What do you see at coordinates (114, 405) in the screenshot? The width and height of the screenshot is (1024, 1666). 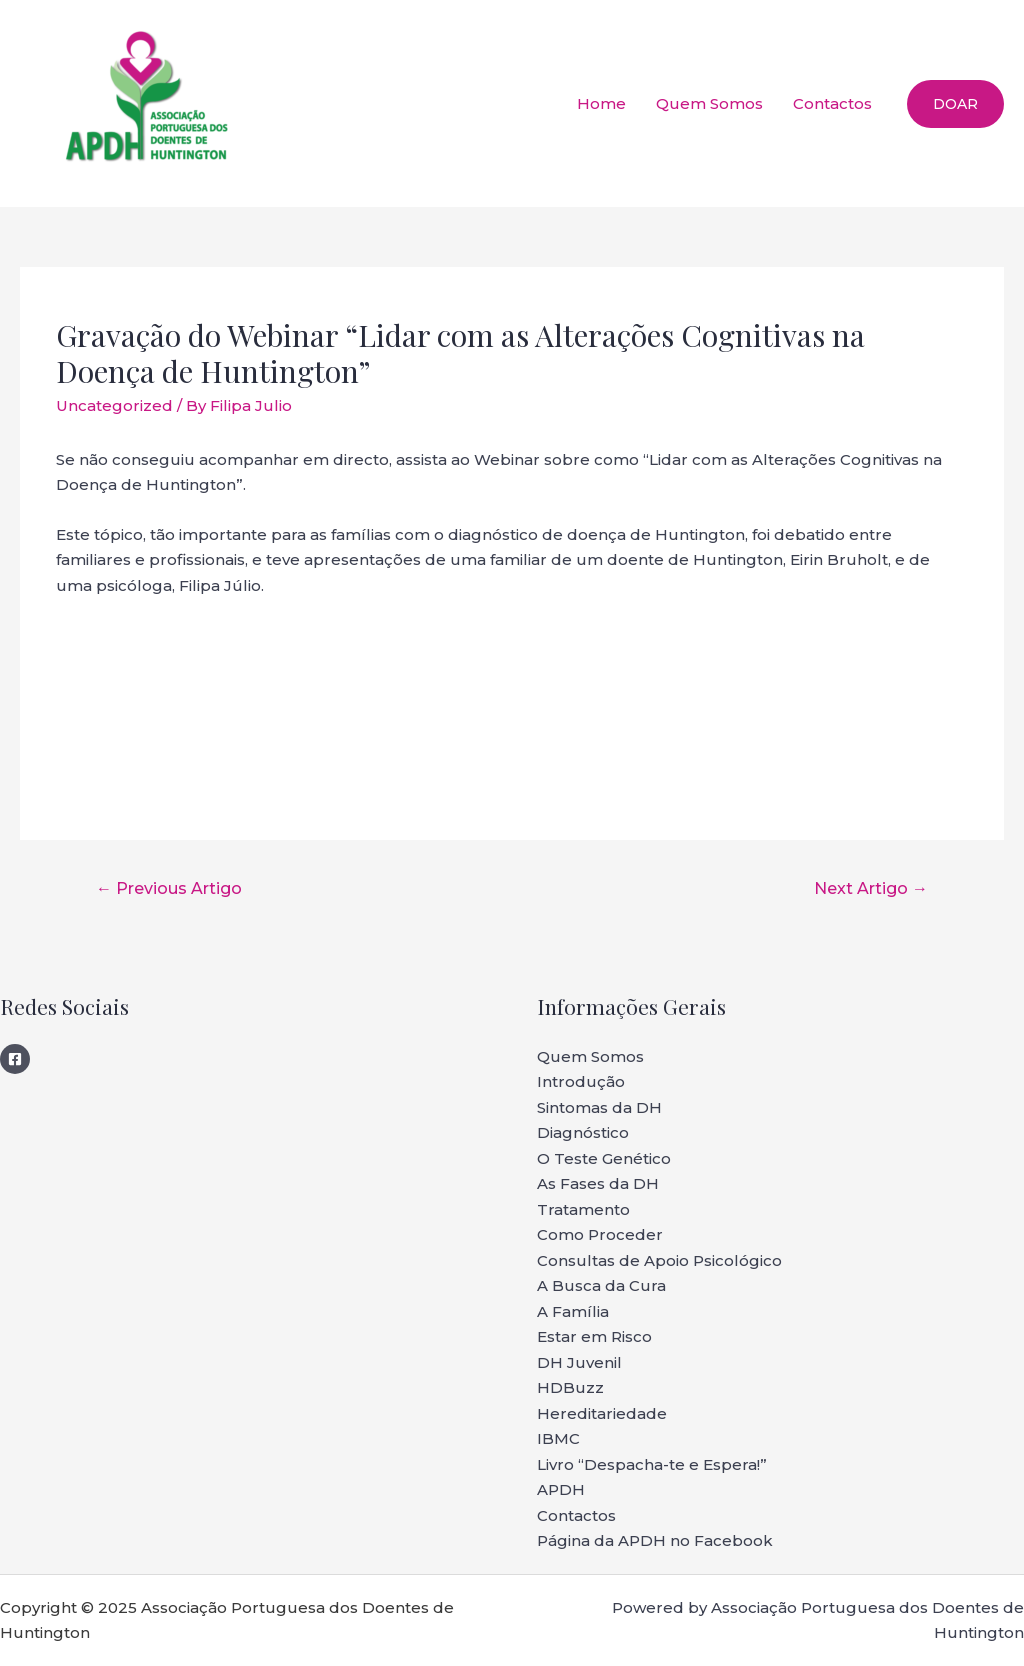 I see `Uncategorized` at bounding box center [114, 405].